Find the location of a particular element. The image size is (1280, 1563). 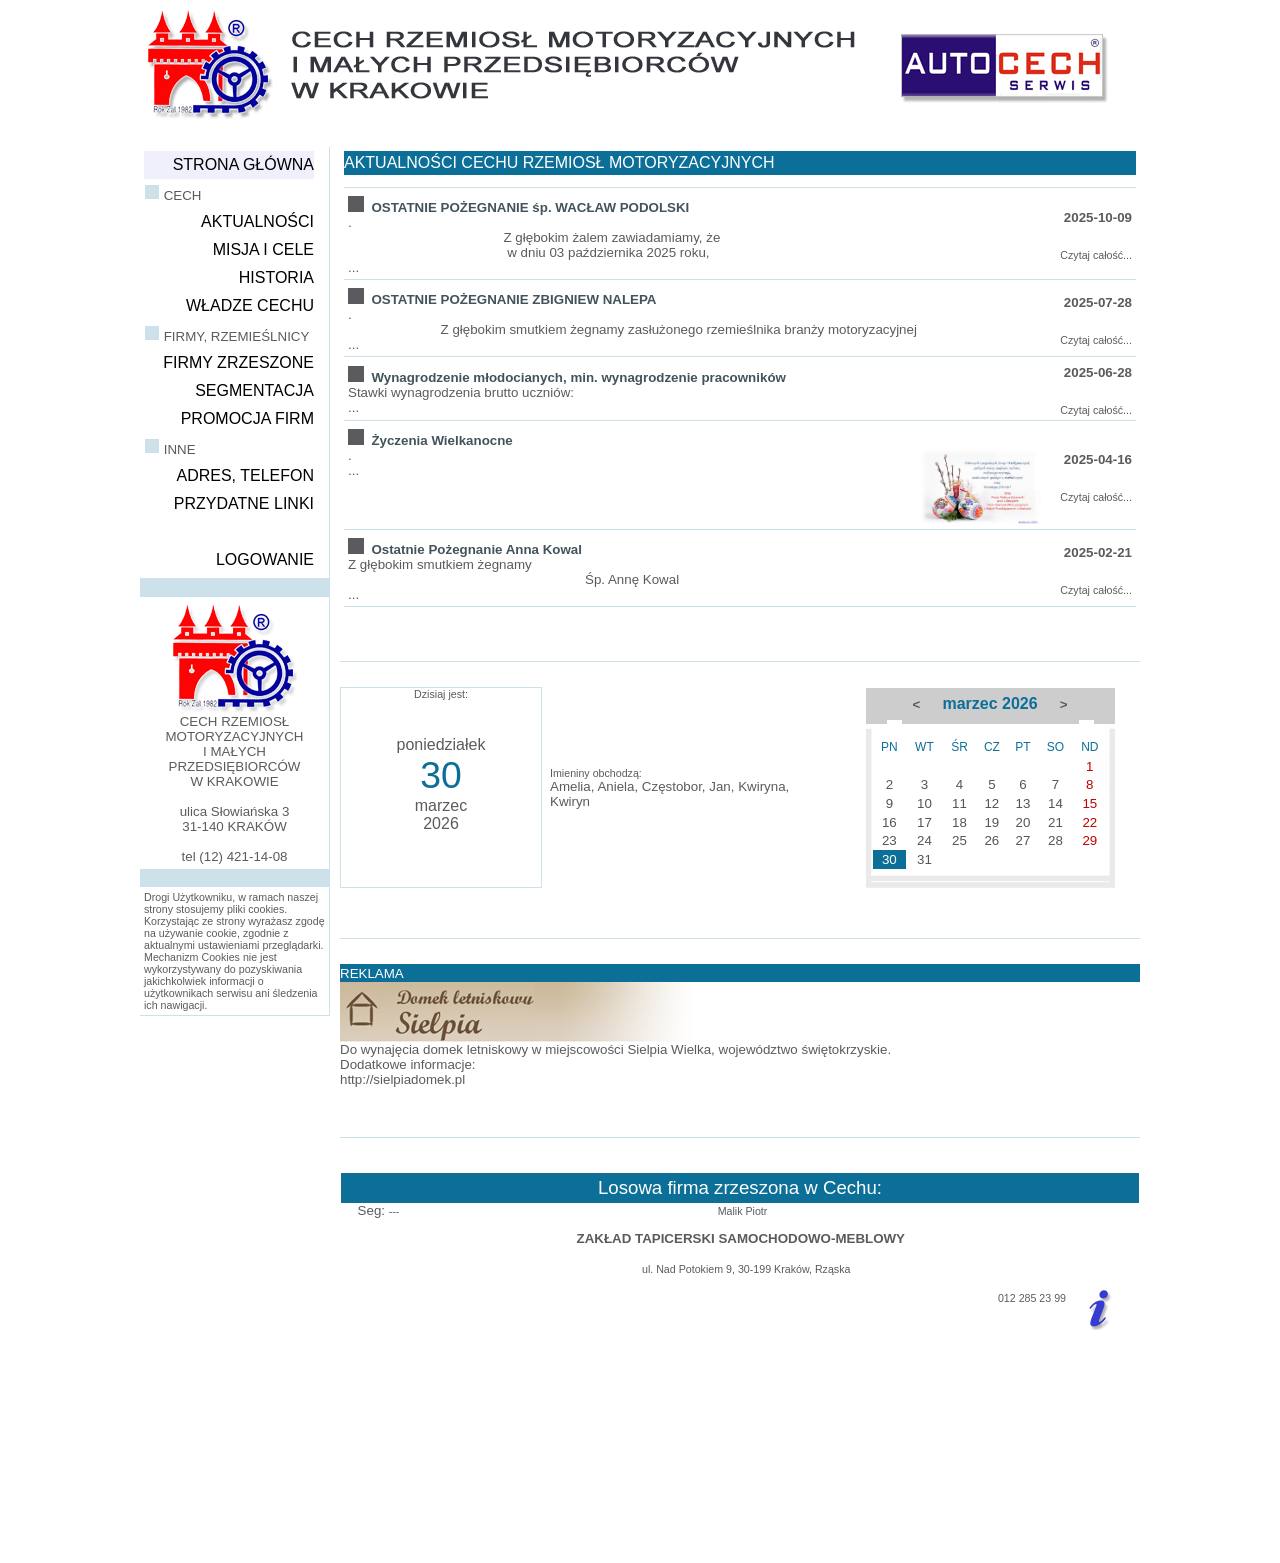

WŁADZE CECHU is located at coordinates (250, 305).